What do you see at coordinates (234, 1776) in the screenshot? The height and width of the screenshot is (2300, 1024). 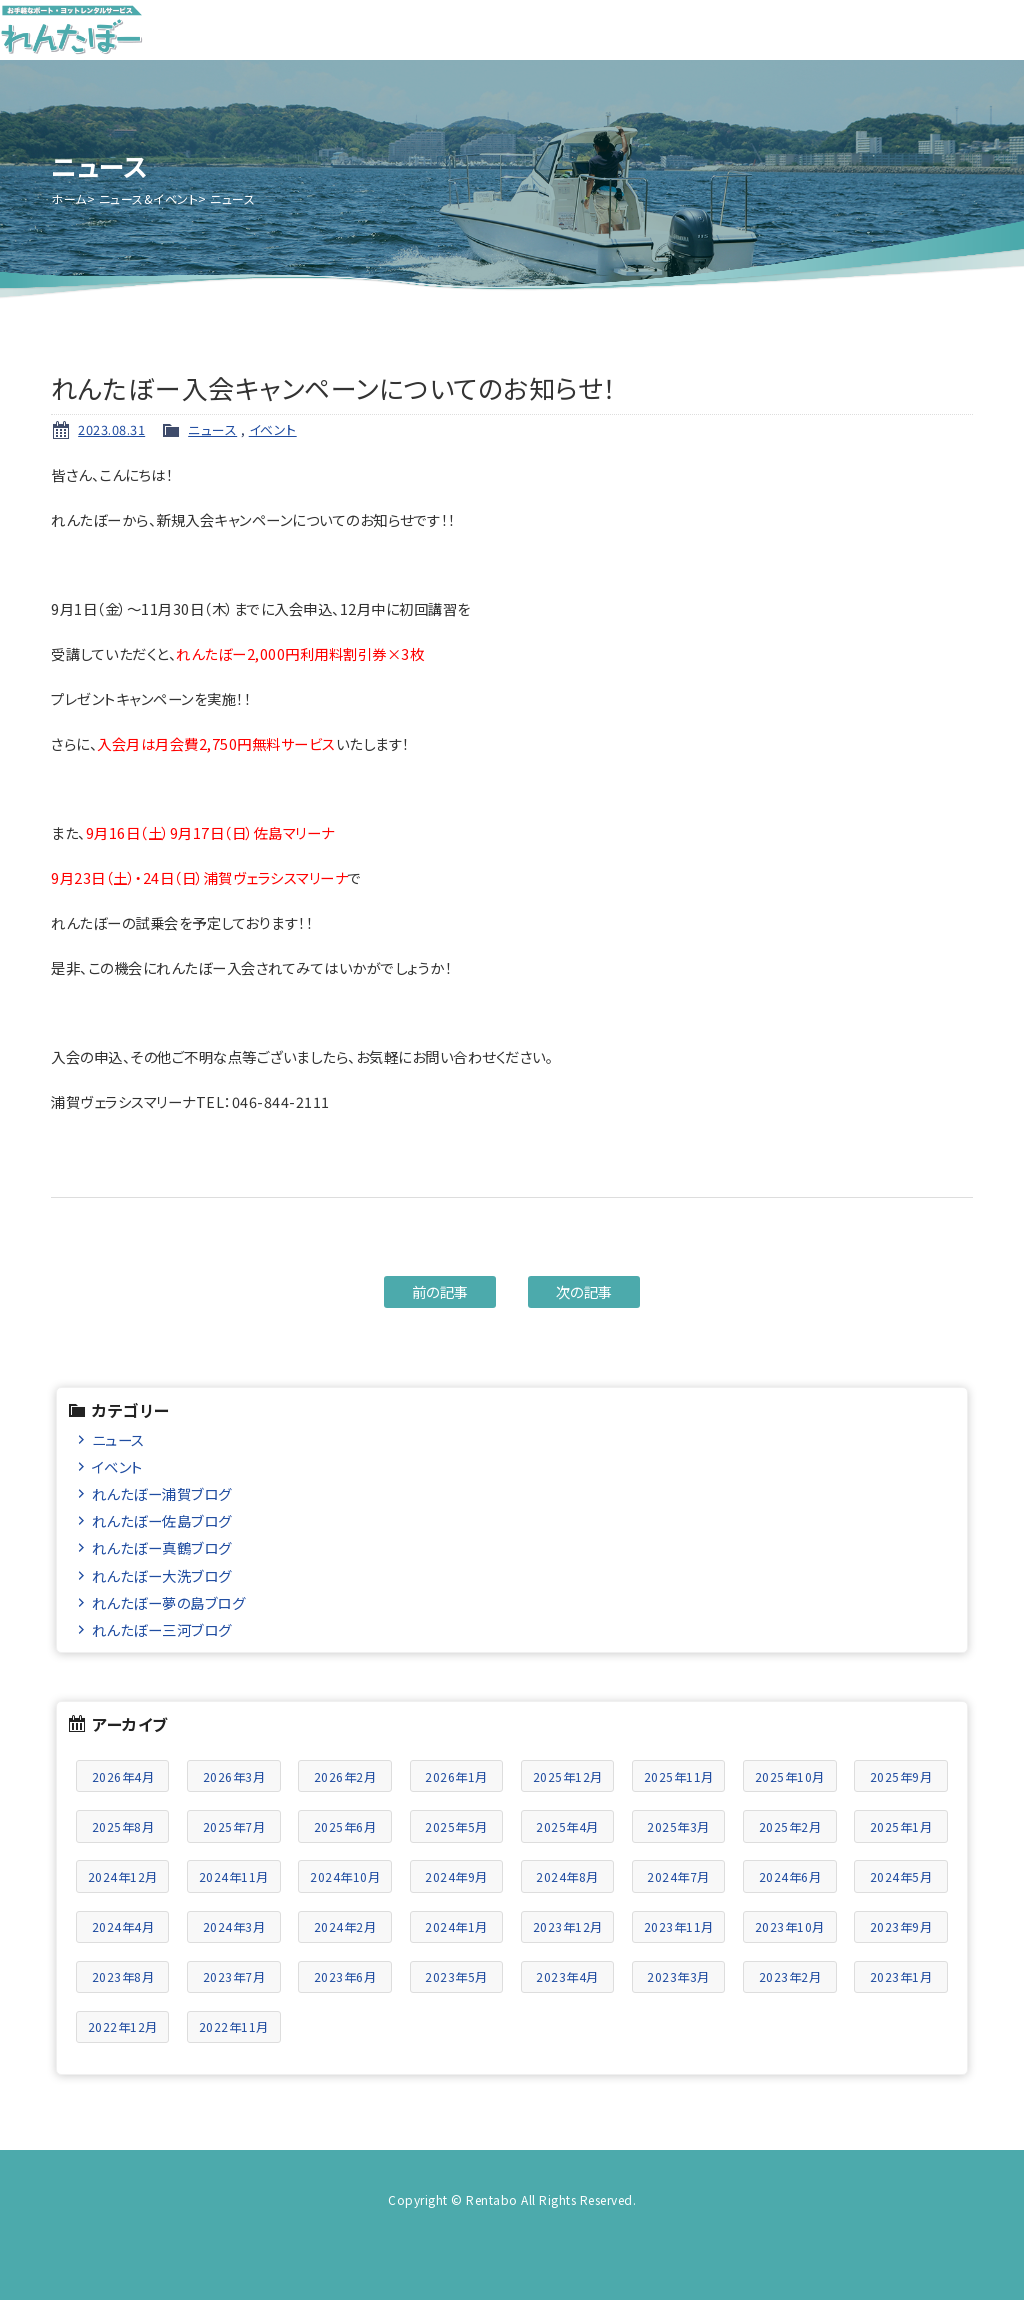 I see `2026年3月` at bounding box center [234, 1776].